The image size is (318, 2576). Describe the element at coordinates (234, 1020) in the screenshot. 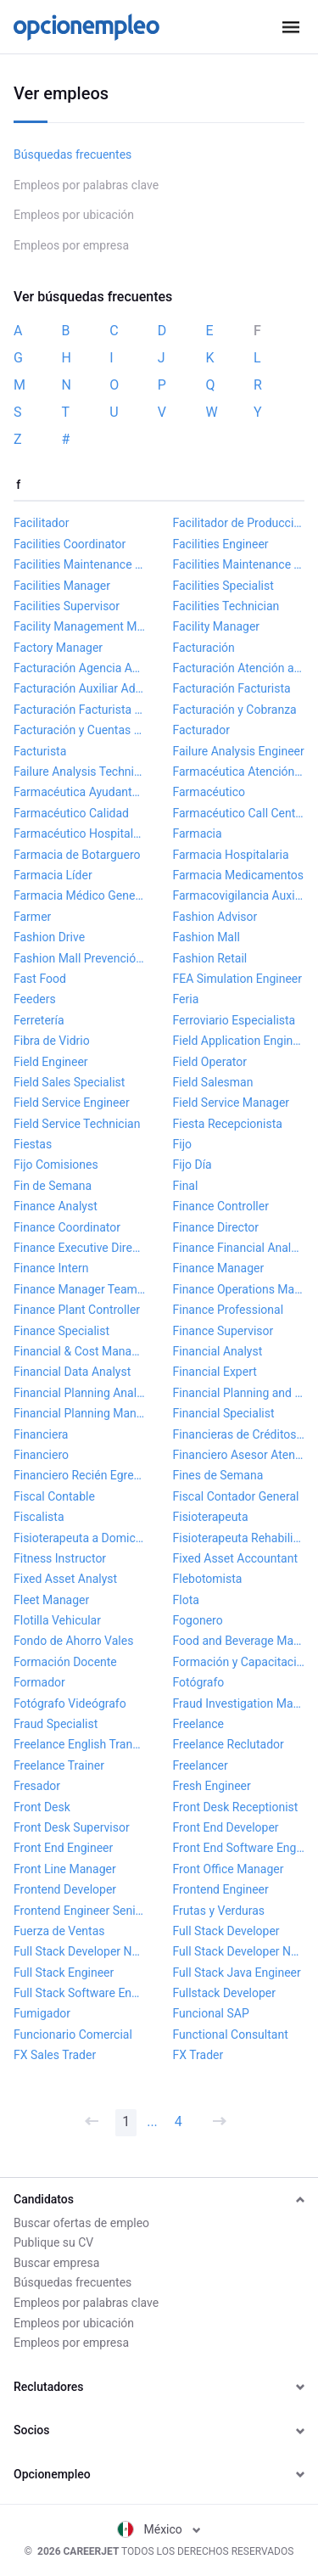

I see `Ferroviario Especialista` at that location.